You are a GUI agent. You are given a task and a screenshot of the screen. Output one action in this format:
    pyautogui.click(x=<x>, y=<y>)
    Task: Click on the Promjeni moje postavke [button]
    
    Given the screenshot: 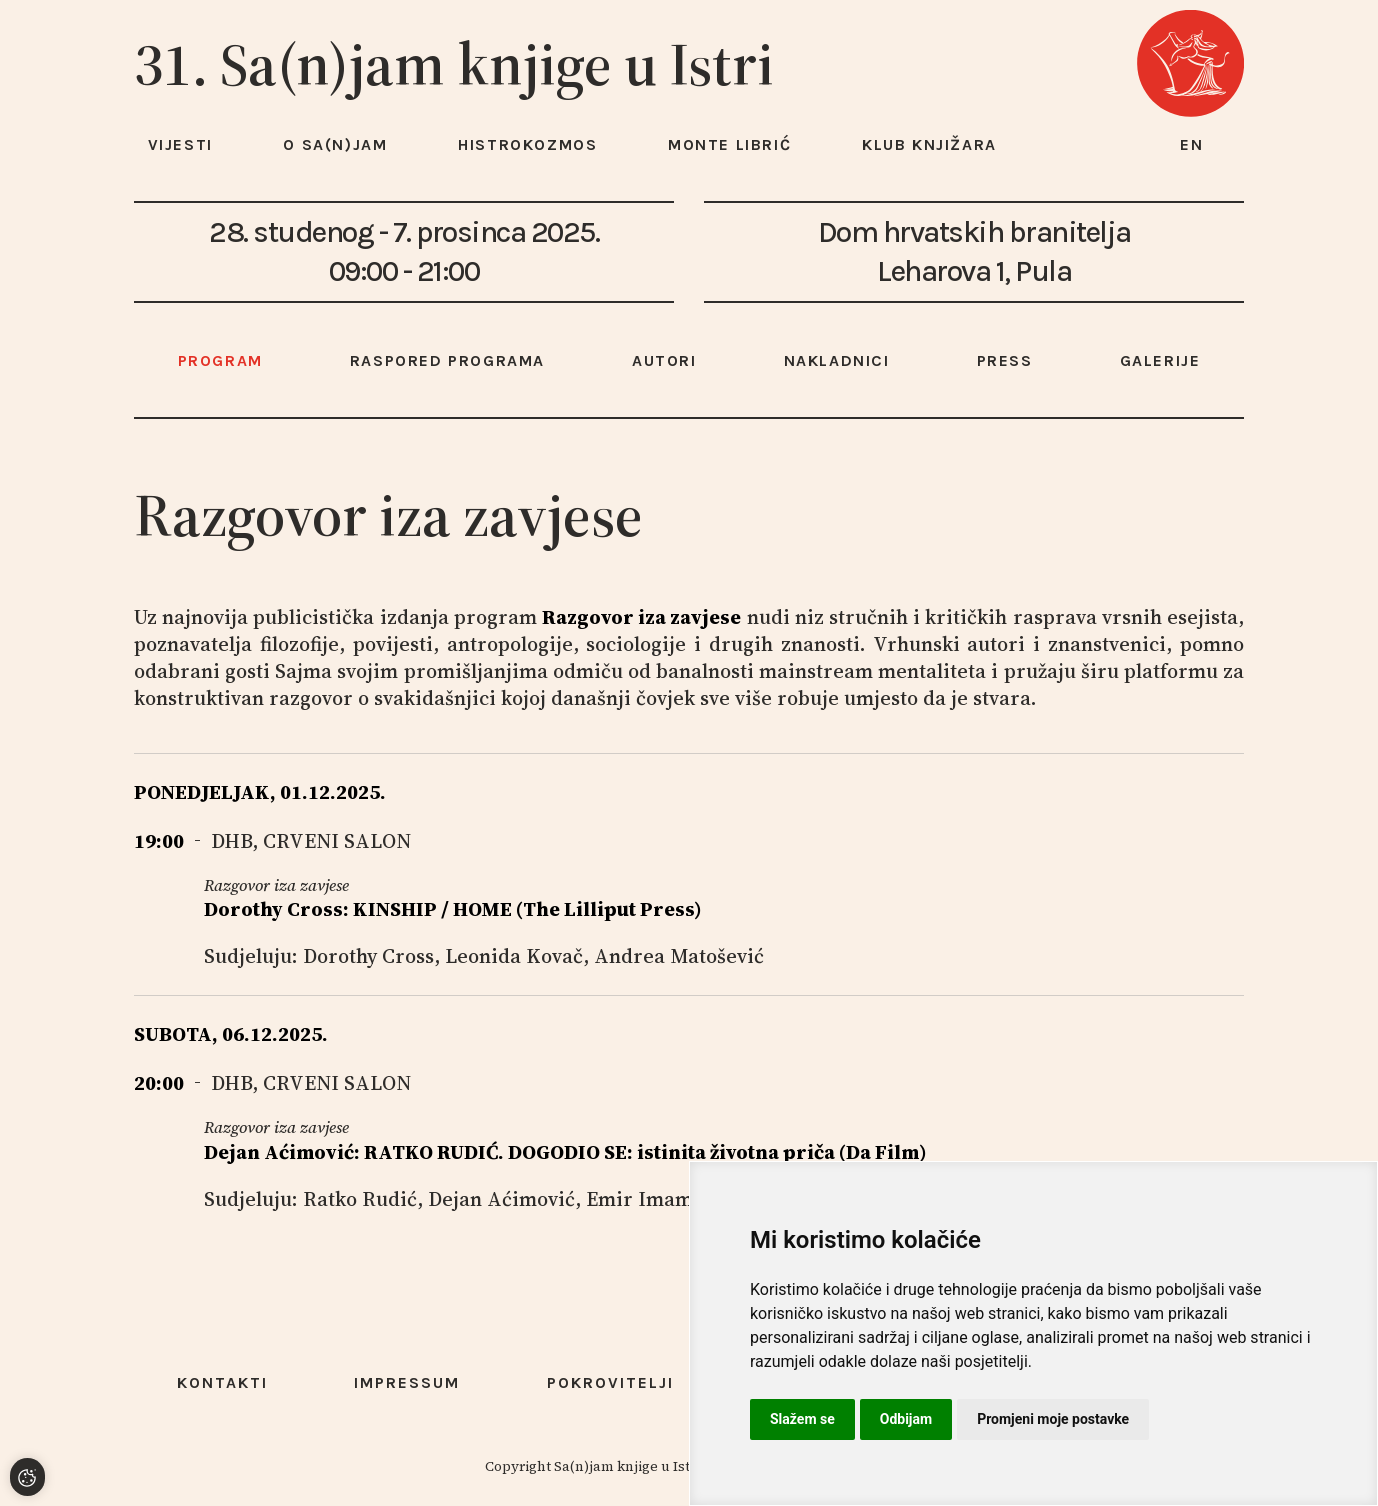 What is the action you would take?
    pyautogui.click(x=1053, y=1419)
    